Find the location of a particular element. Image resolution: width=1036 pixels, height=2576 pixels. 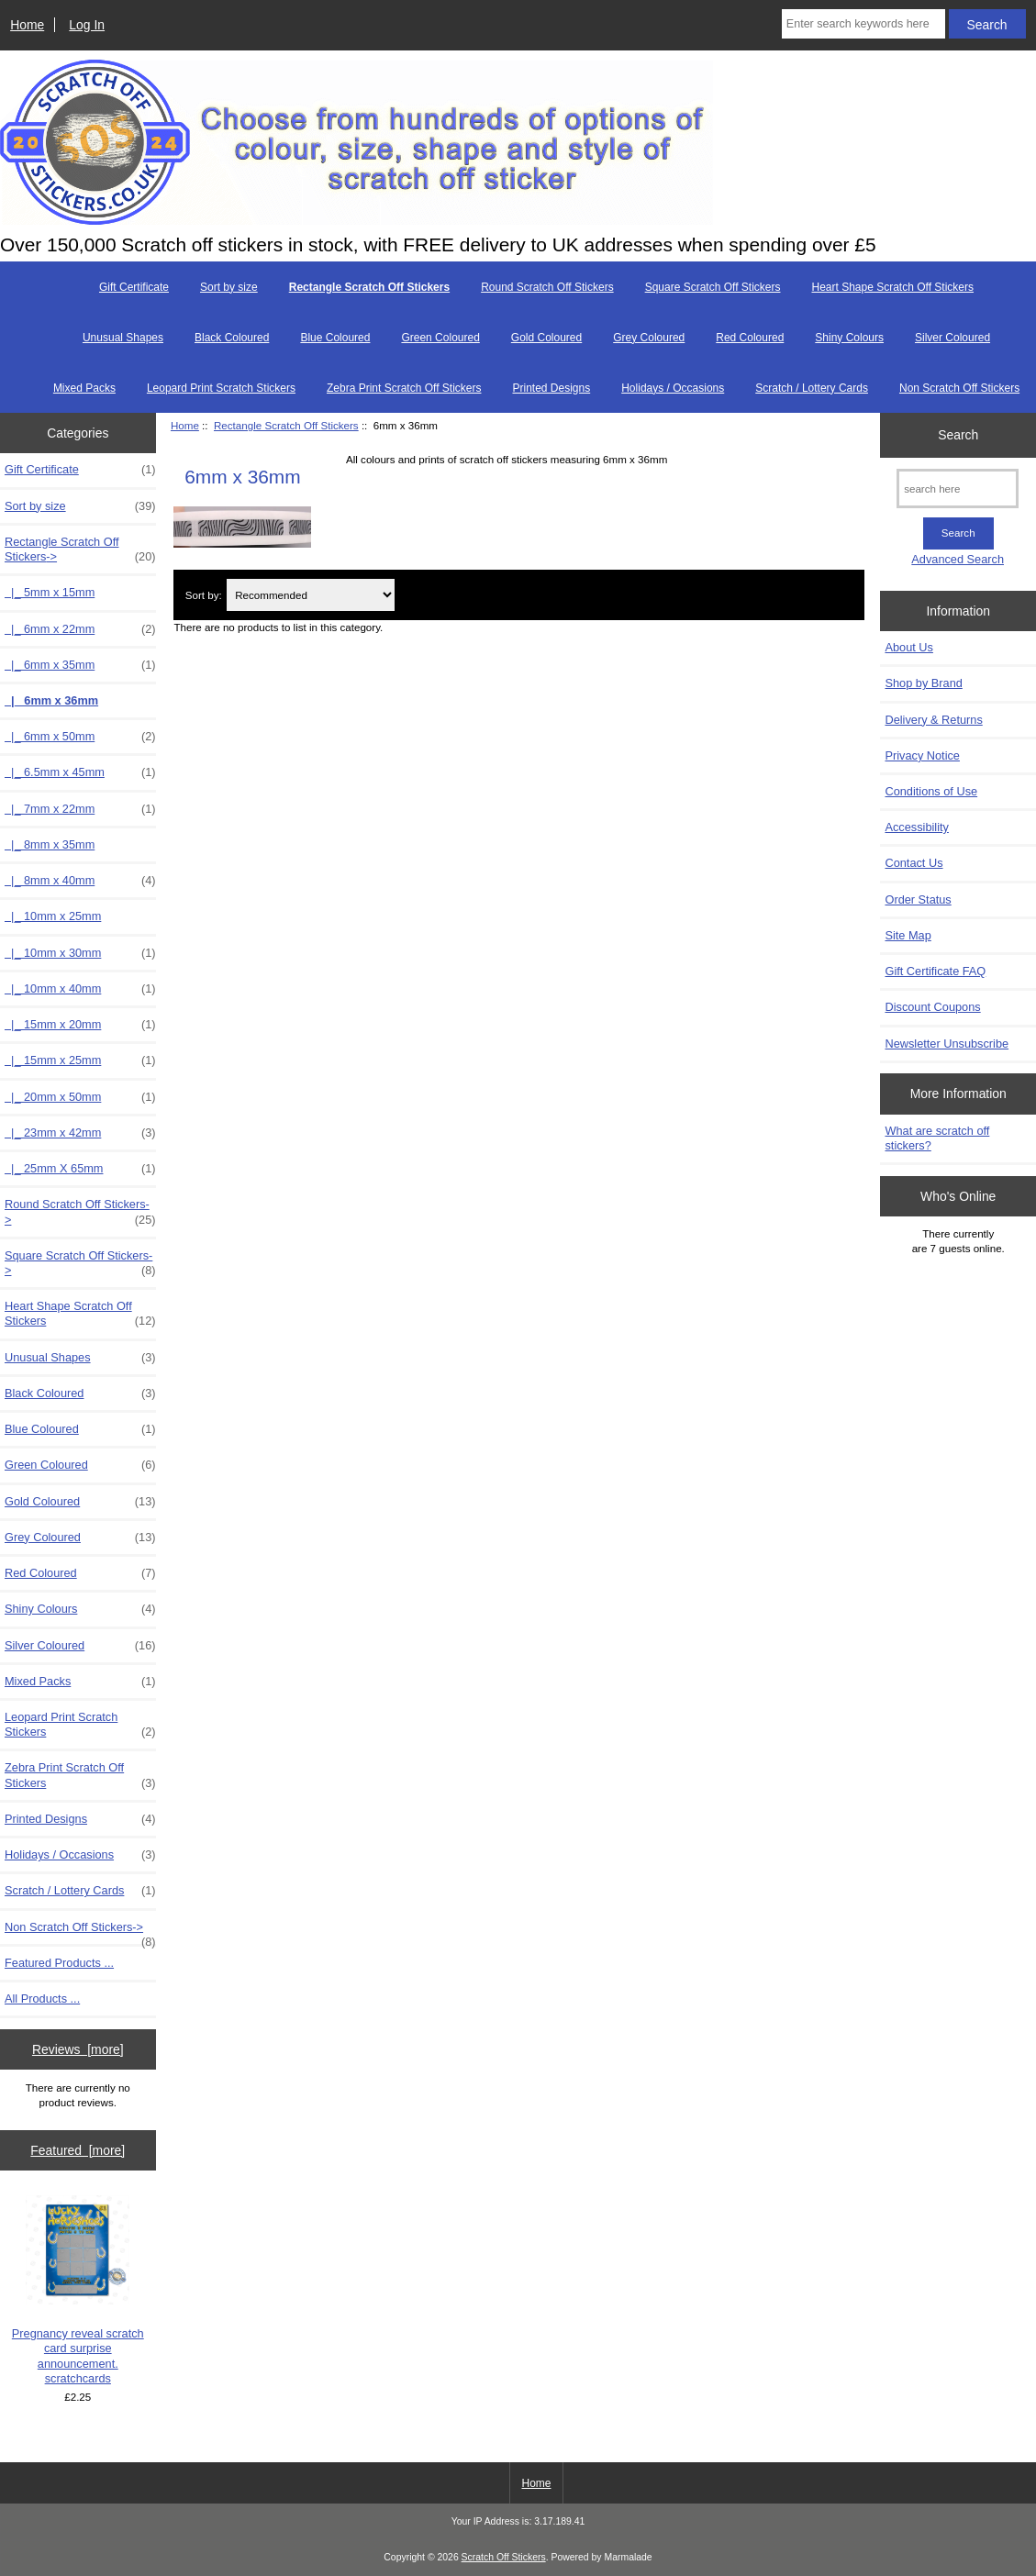

|_ 8mm x 35mm is located at coordinates (50, 844).